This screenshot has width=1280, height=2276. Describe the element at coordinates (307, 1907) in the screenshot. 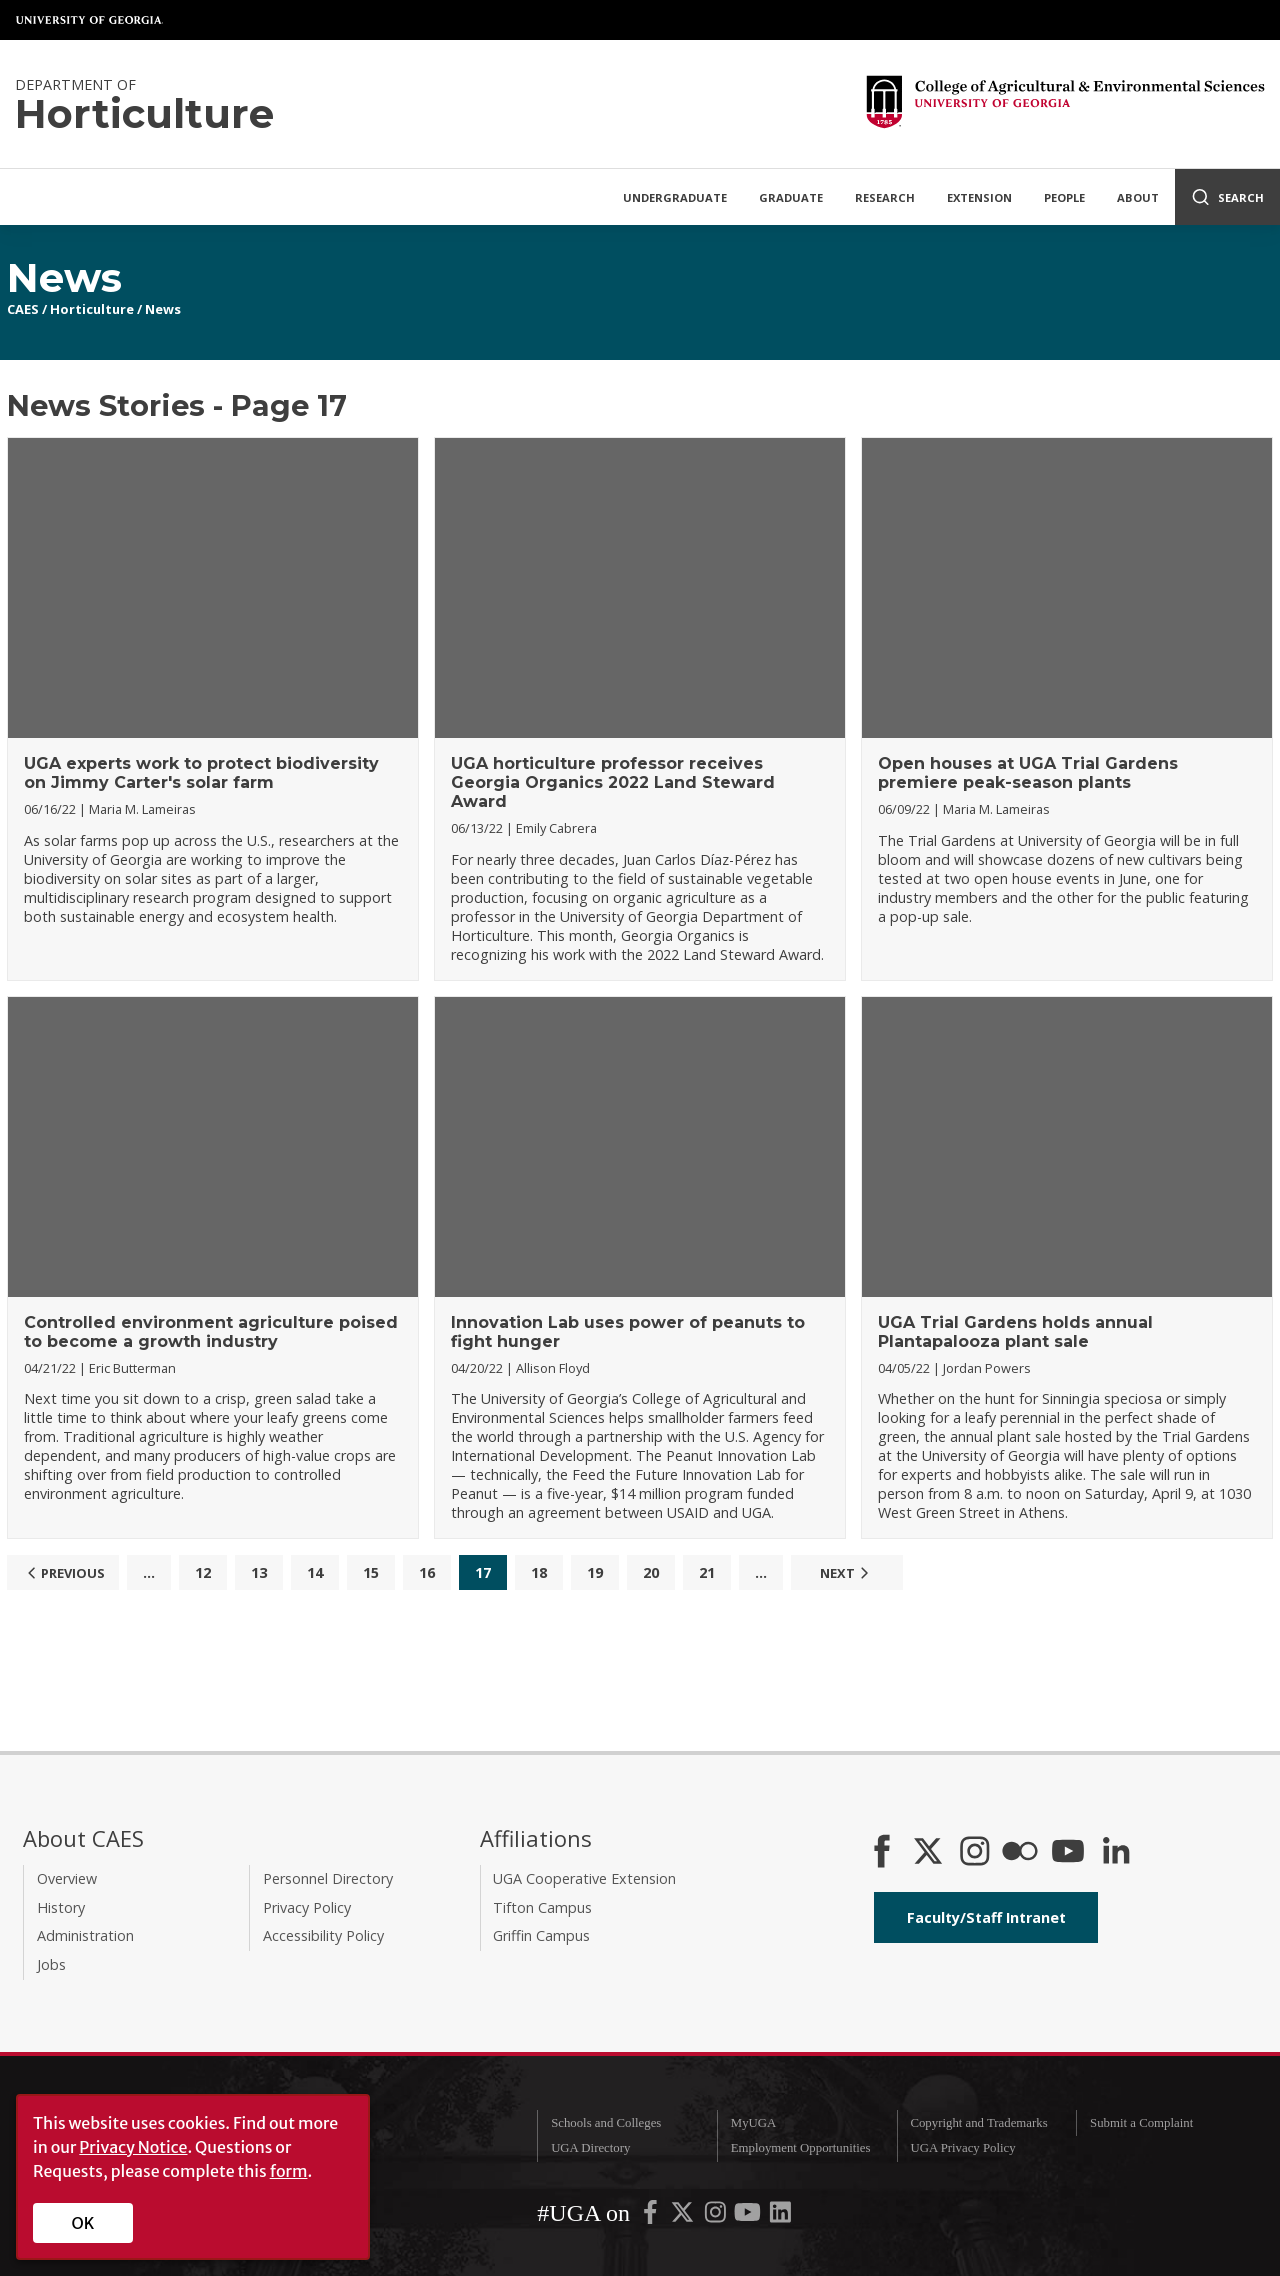

I see `Privacy Policy` at that location.